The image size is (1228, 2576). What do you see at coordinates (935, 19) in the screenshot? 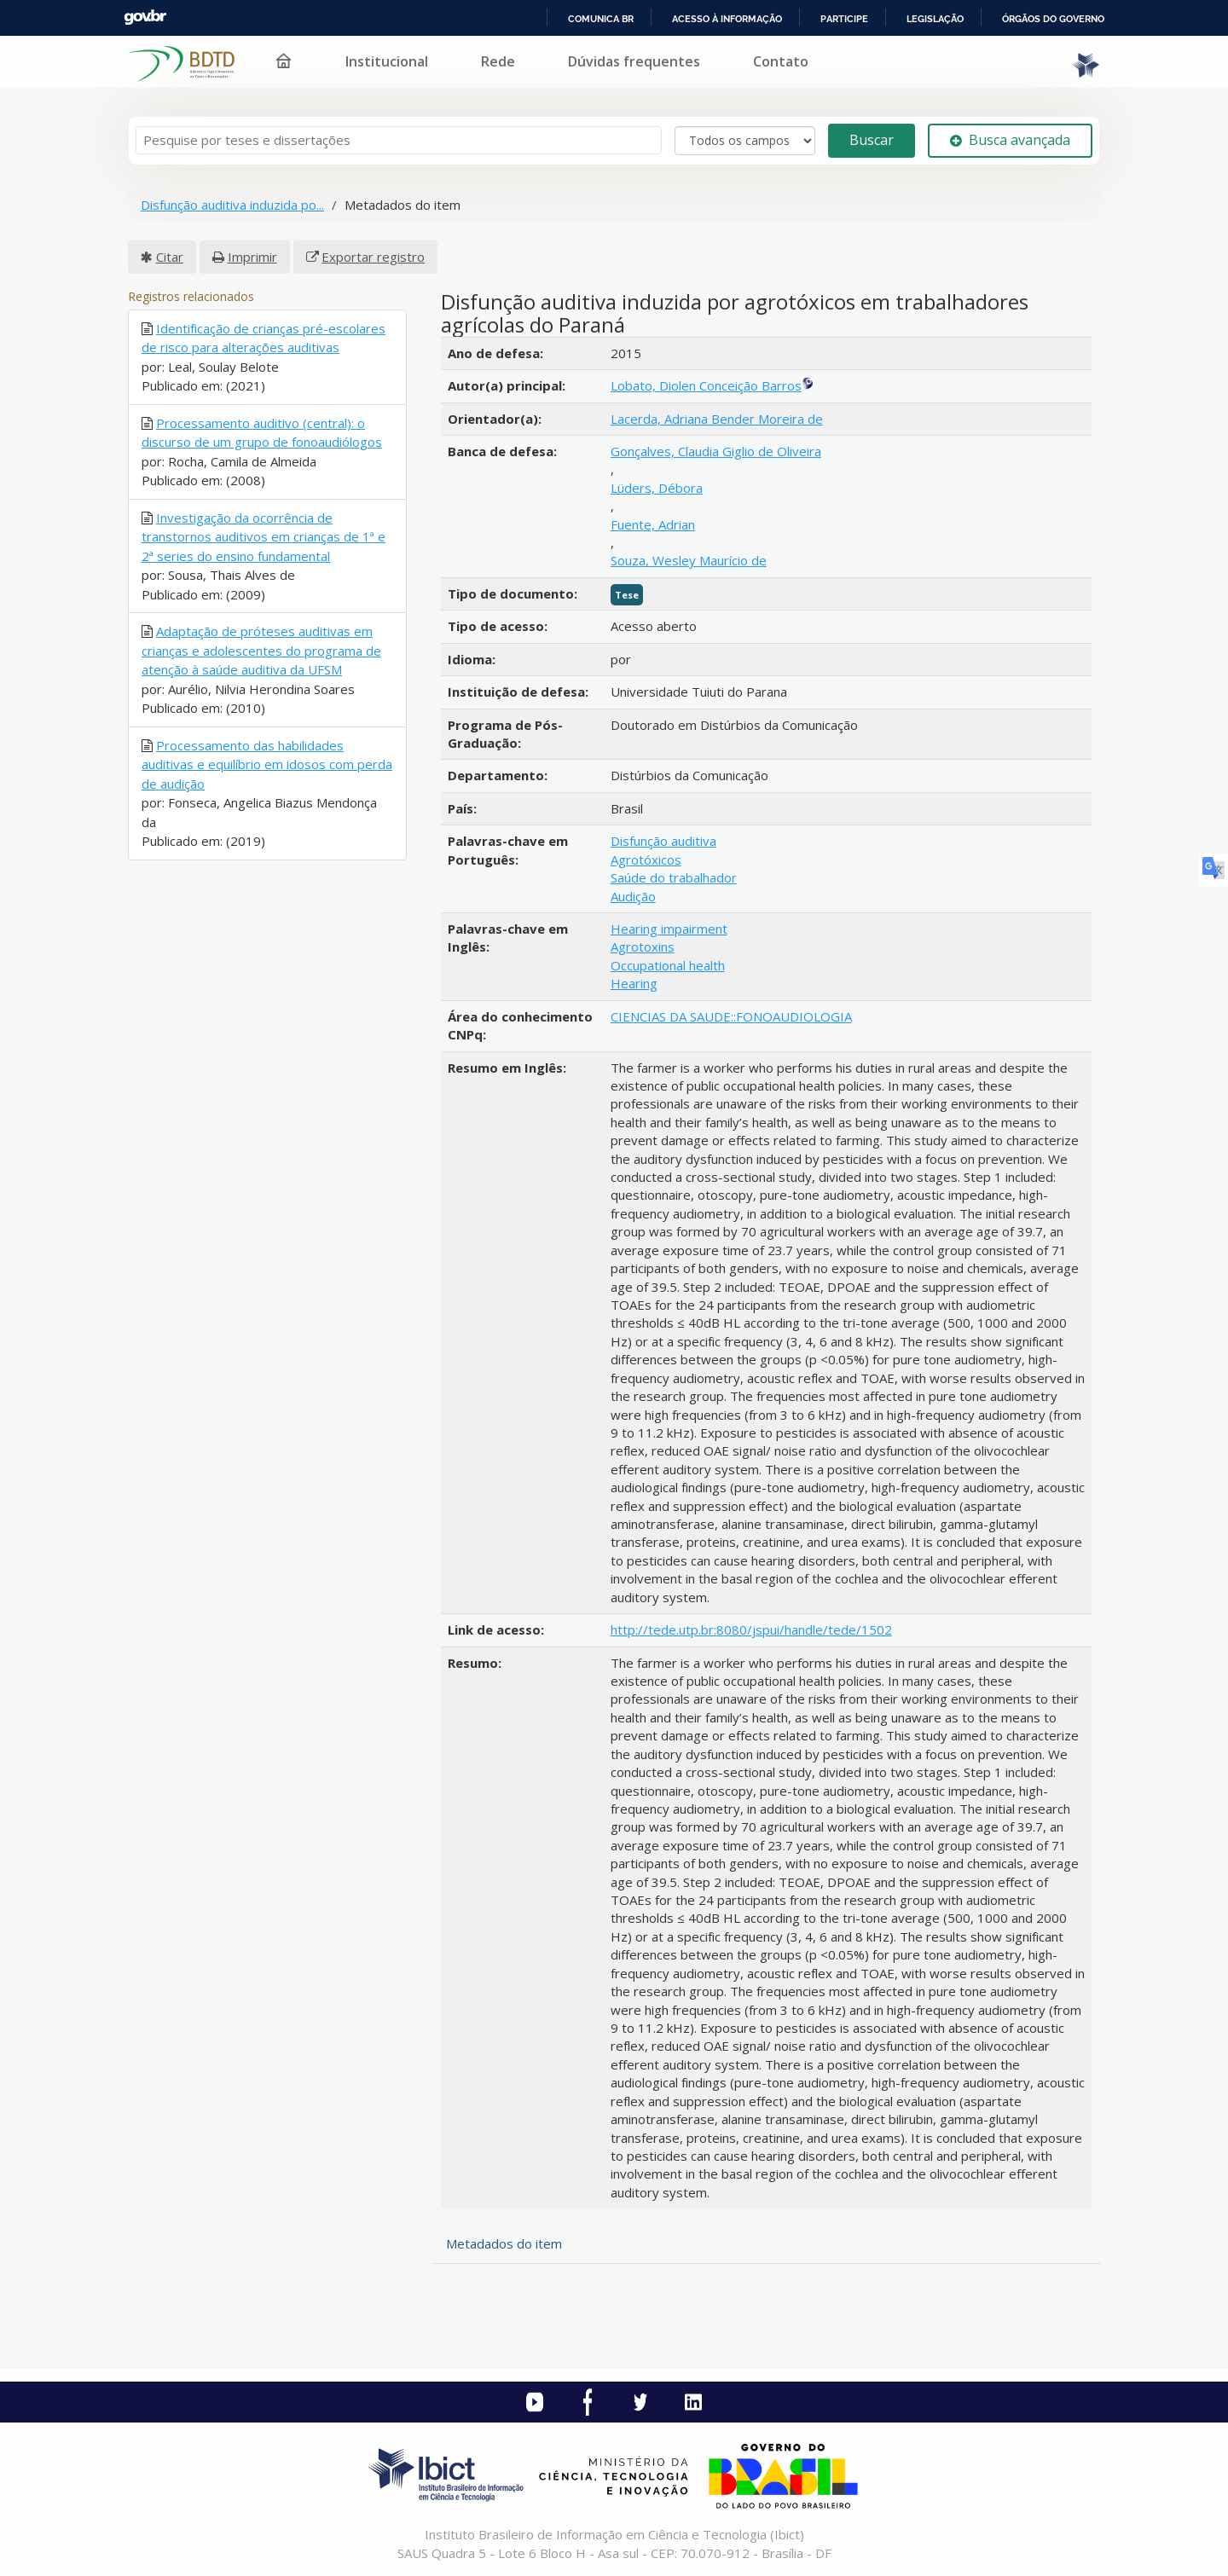
I see `Legislação` at bounding box center [935, 19].